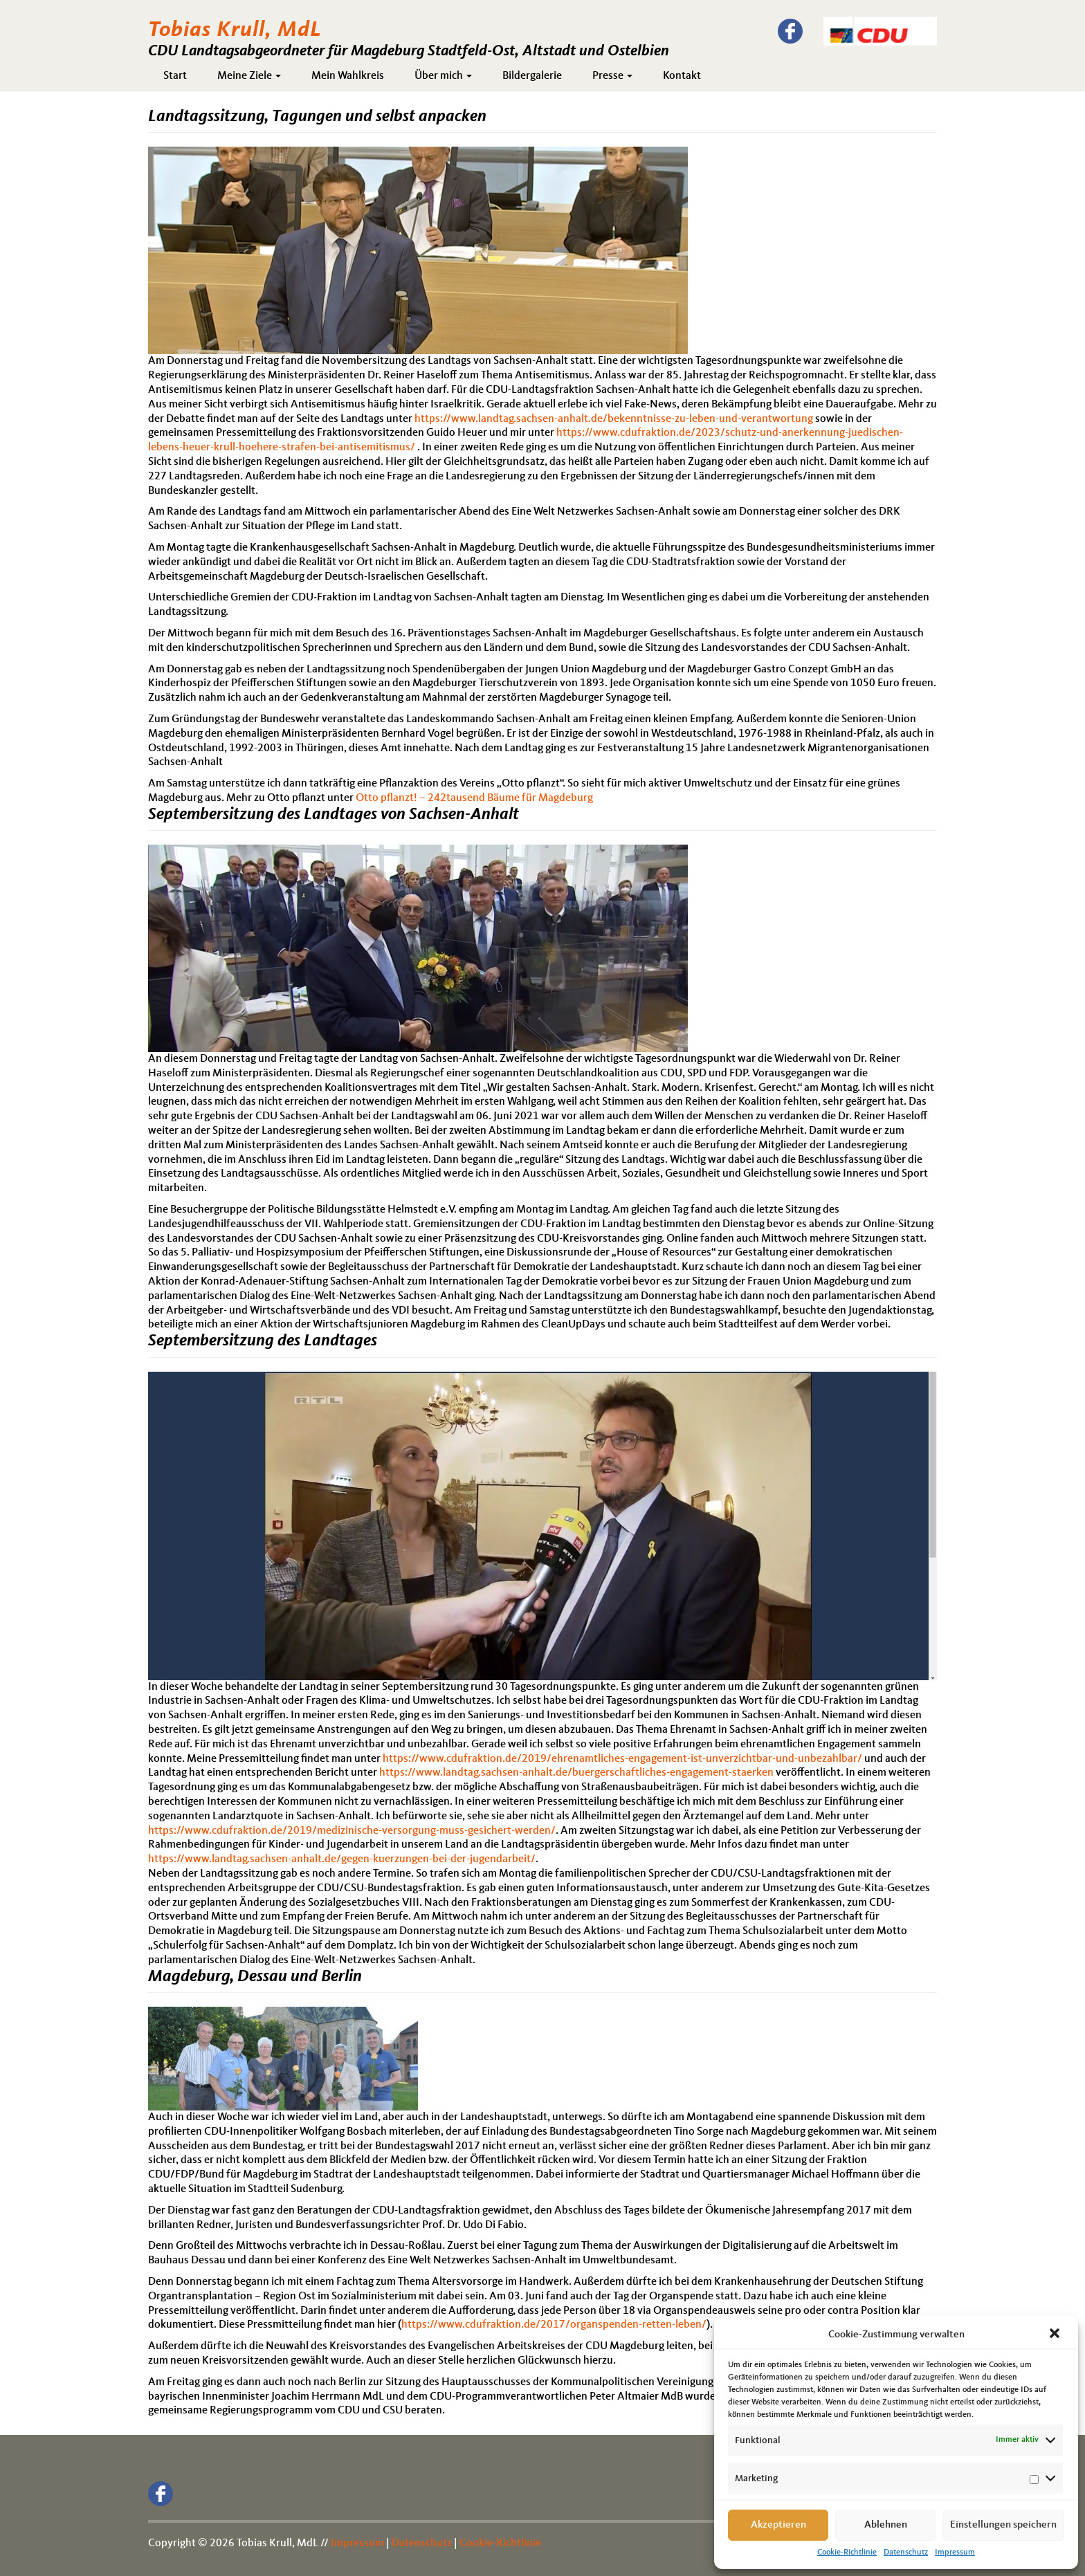  I want to click on Landtagssitzung, Tagungen und selbst anpacken, so click(317, 117).